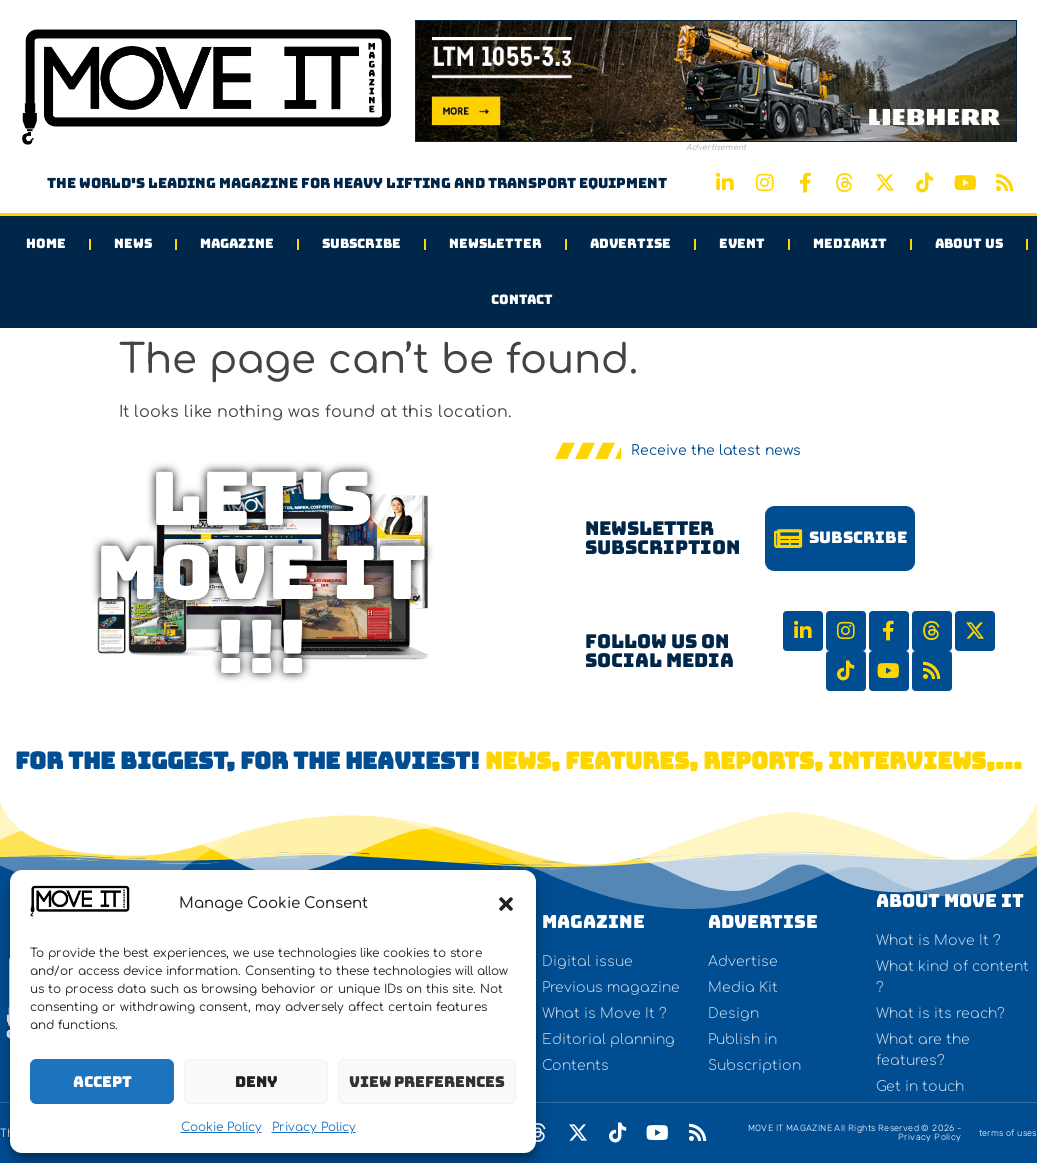 This screenshot has height=1163, width=1037. Describe the element at coordinates (850, 243) in the screenshot. I see `Mediakit` at that location.